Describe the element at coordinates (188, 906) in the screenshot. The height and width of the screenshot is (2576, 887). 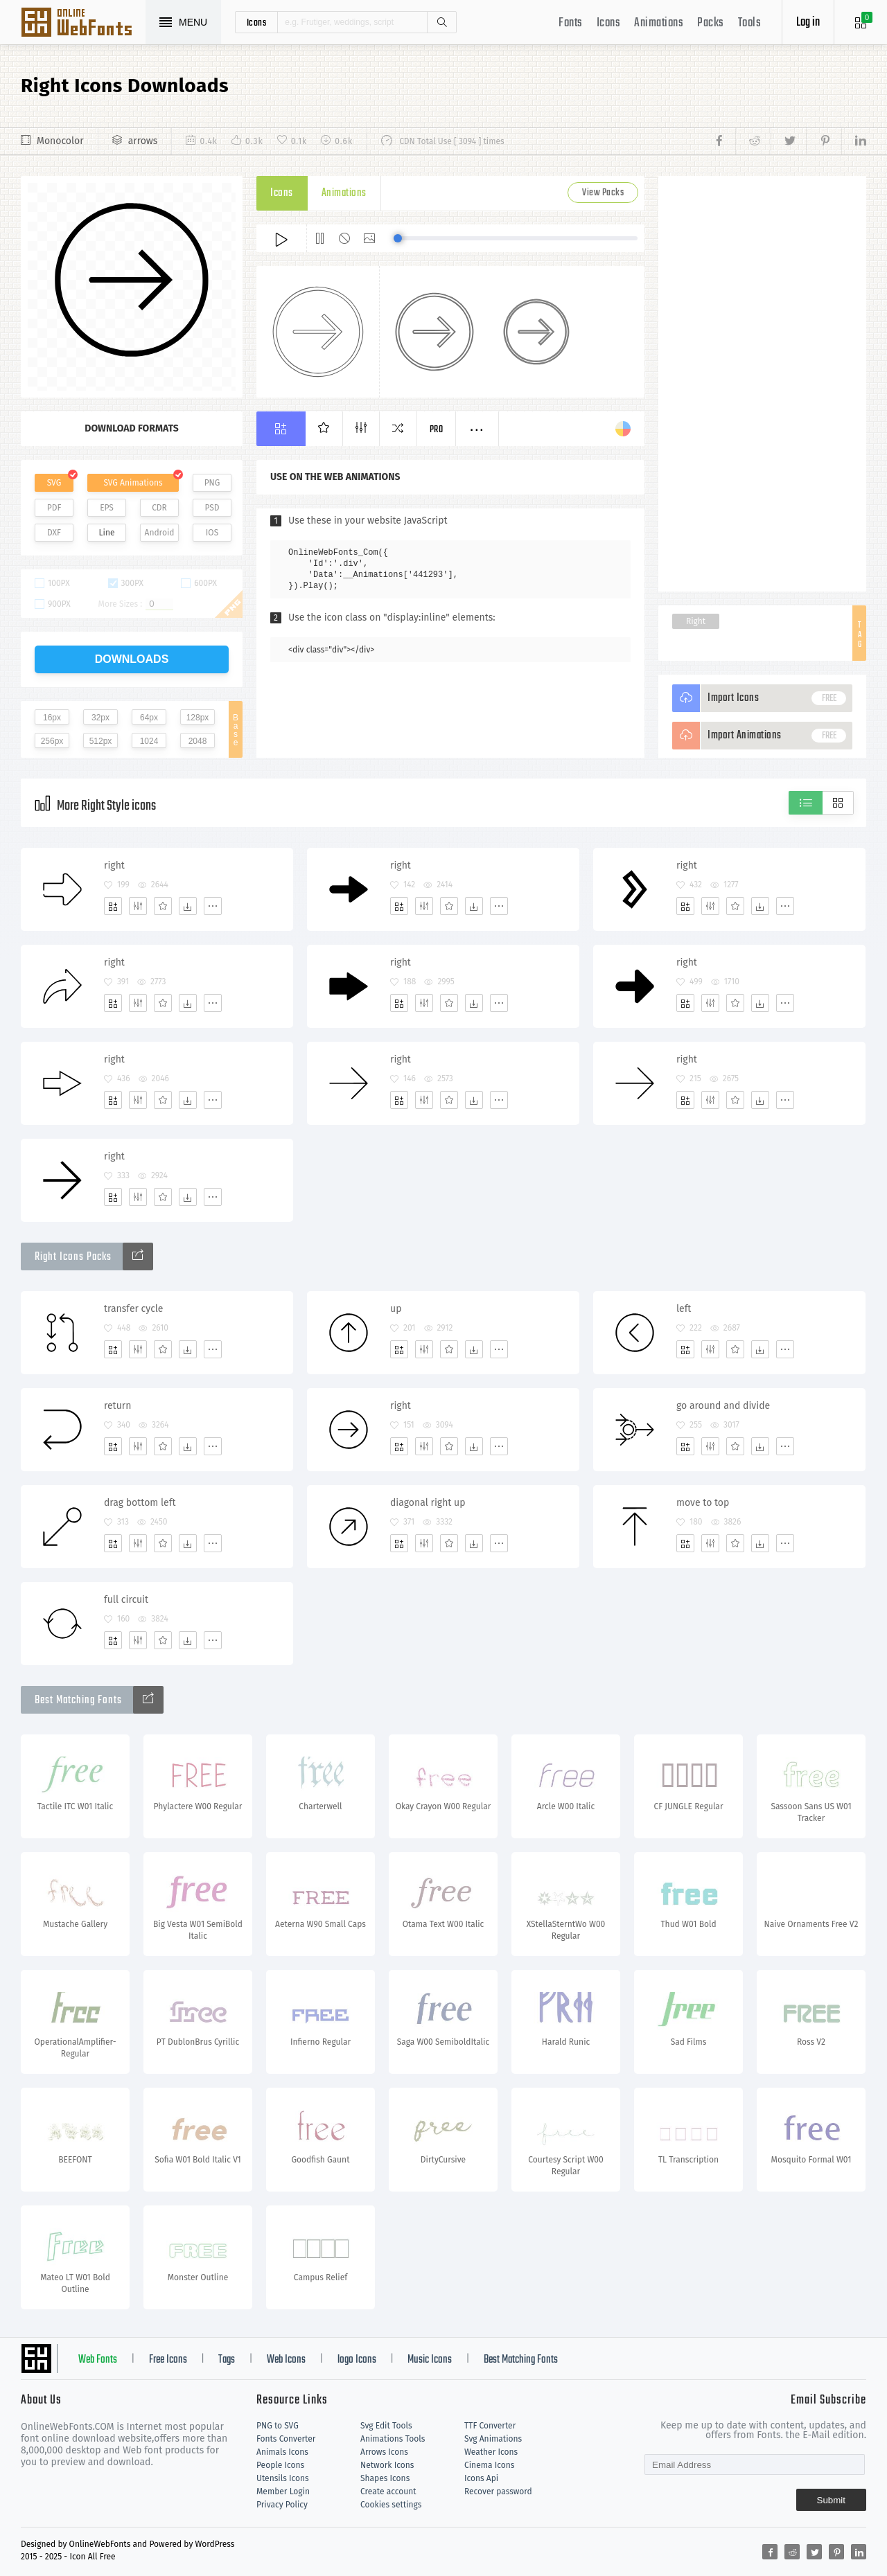
I see `[Dwonloads]` at that location.